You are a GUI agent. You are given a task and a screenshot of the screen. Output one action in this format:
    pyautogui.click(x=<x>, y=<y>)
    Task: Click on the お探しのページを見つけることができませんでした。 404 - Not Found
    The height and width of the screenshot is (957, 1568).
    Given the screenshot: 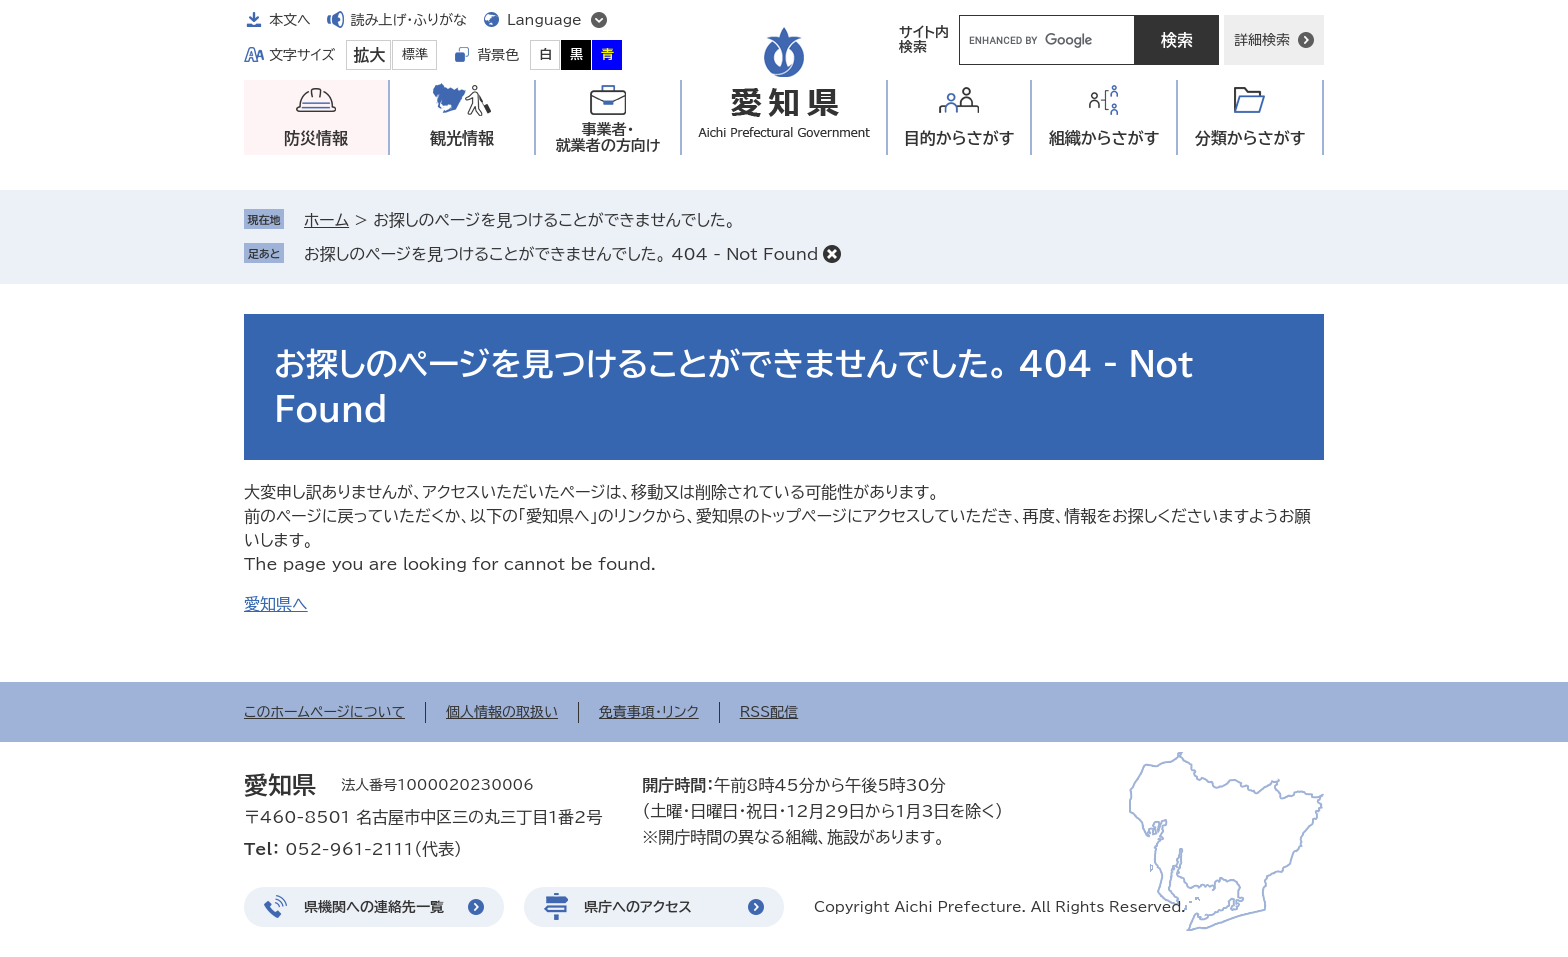 What is the action you would take?
    pyautogui.click(x=561, y=254)
    